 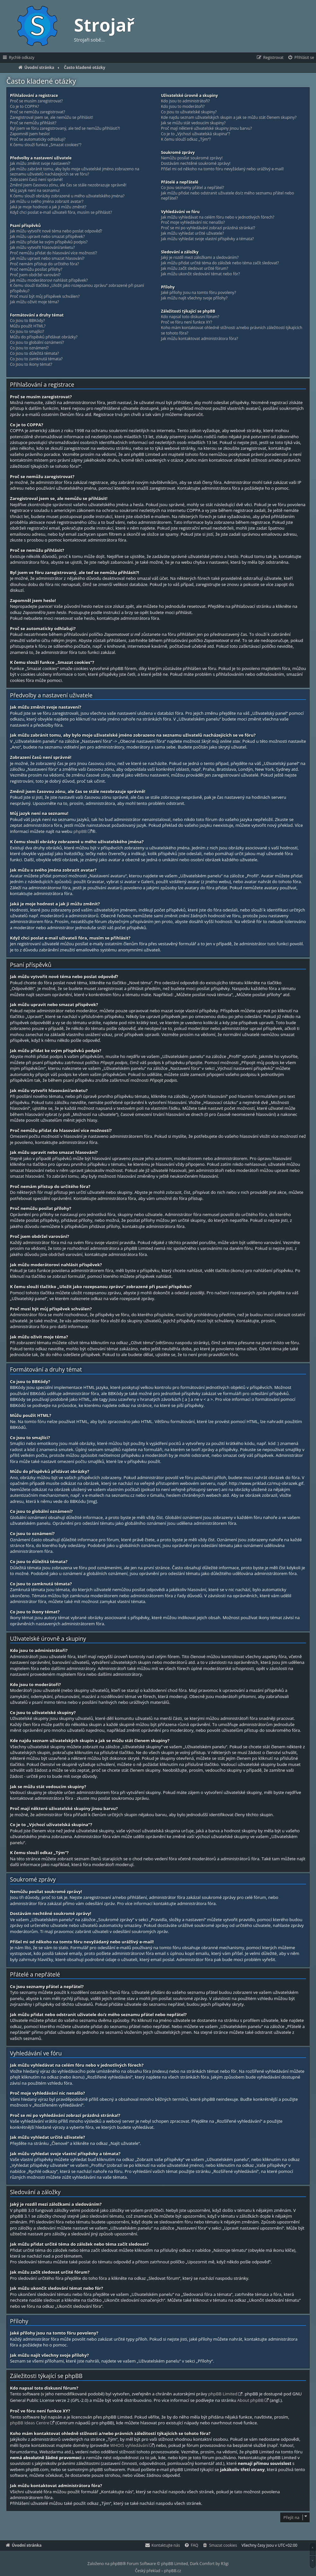 I want to click on [menuitem], so click(x=300, y=57).